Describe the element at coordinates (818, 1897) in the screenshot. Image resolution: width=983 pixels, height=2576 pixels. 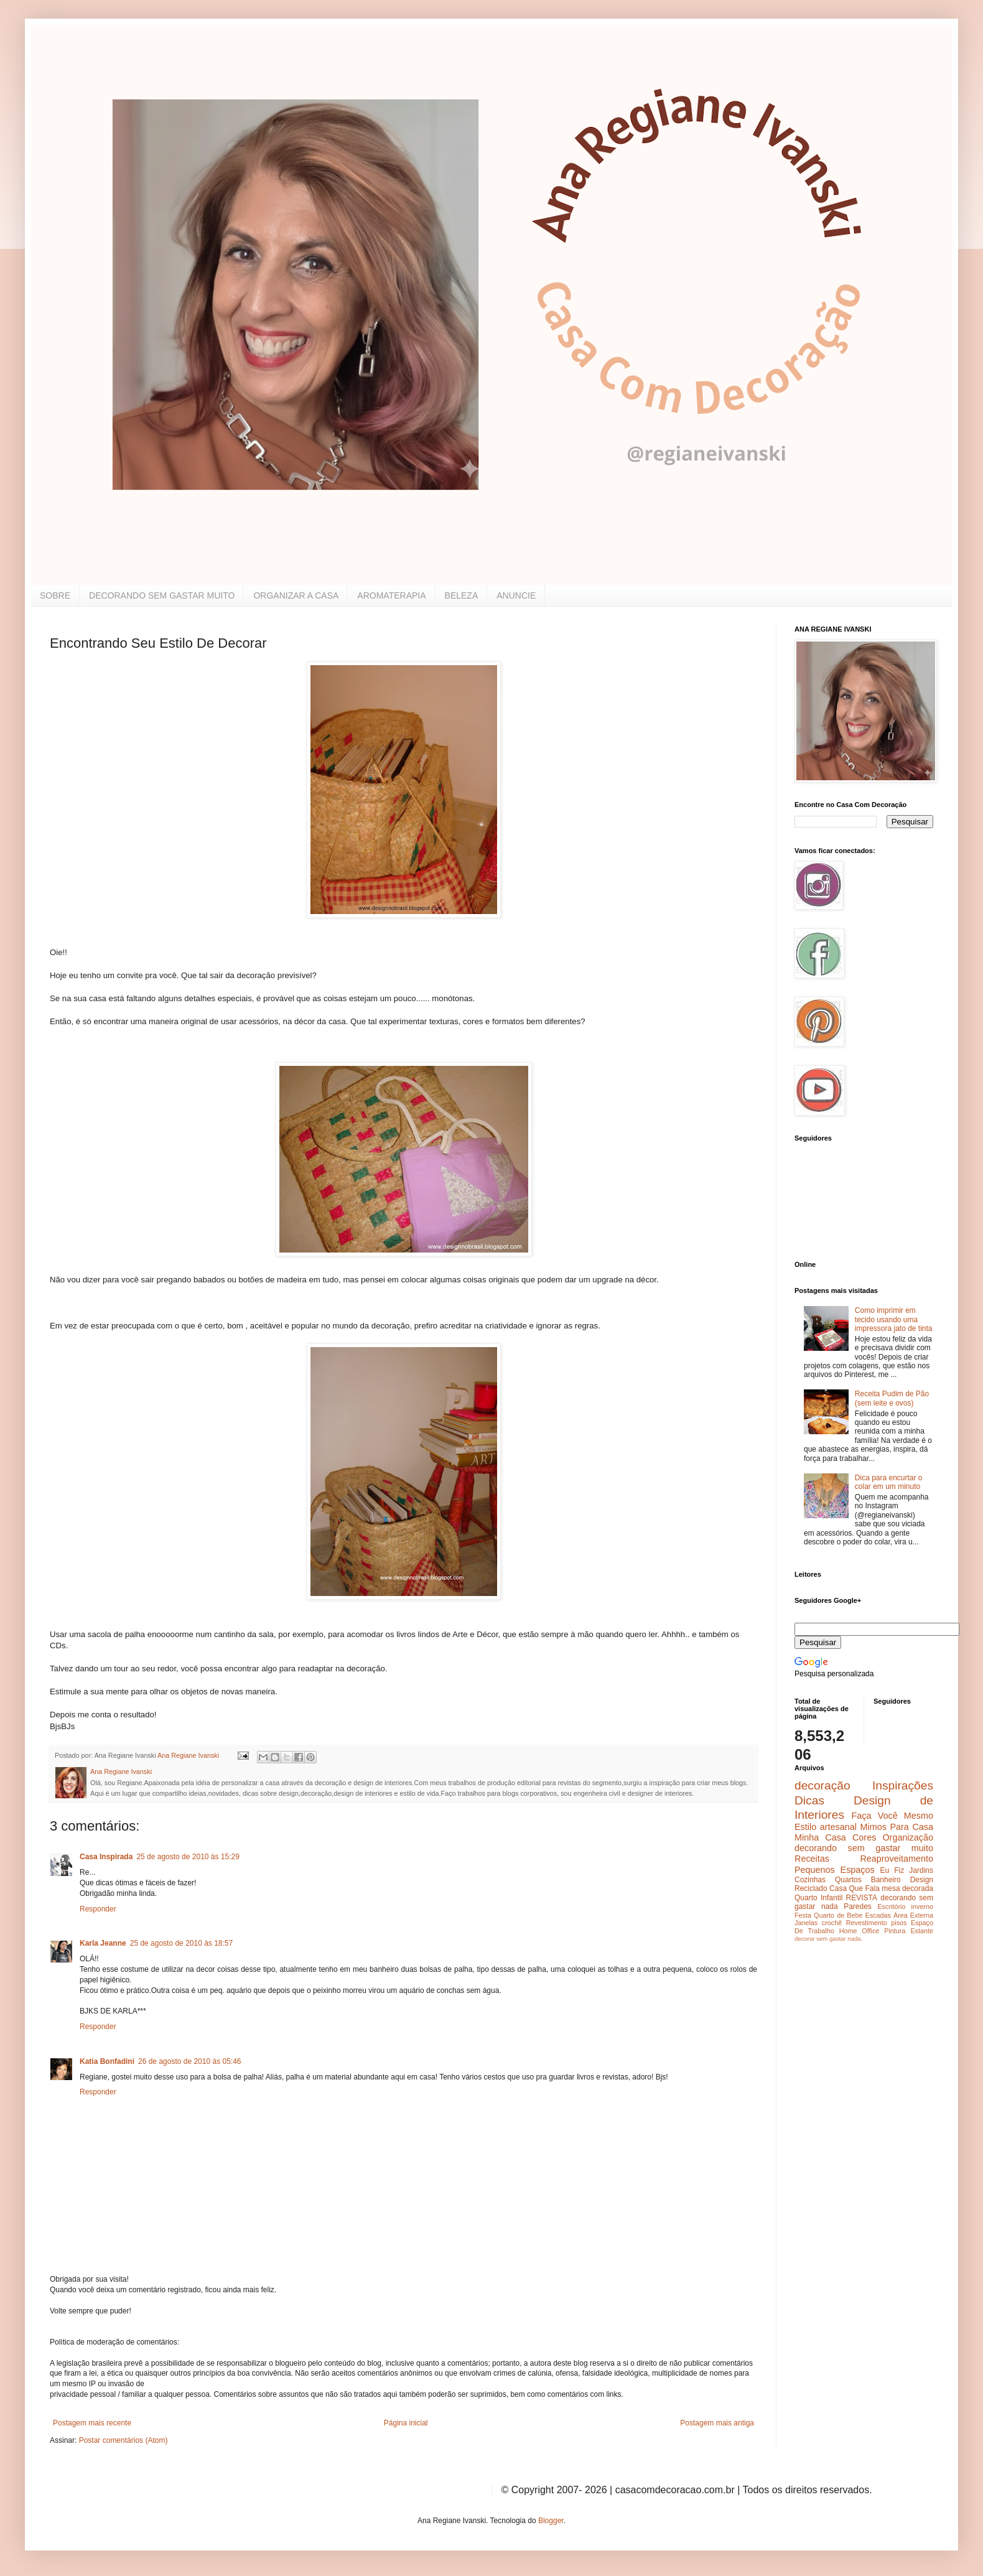
I see `Quarto Infantil` at that location.